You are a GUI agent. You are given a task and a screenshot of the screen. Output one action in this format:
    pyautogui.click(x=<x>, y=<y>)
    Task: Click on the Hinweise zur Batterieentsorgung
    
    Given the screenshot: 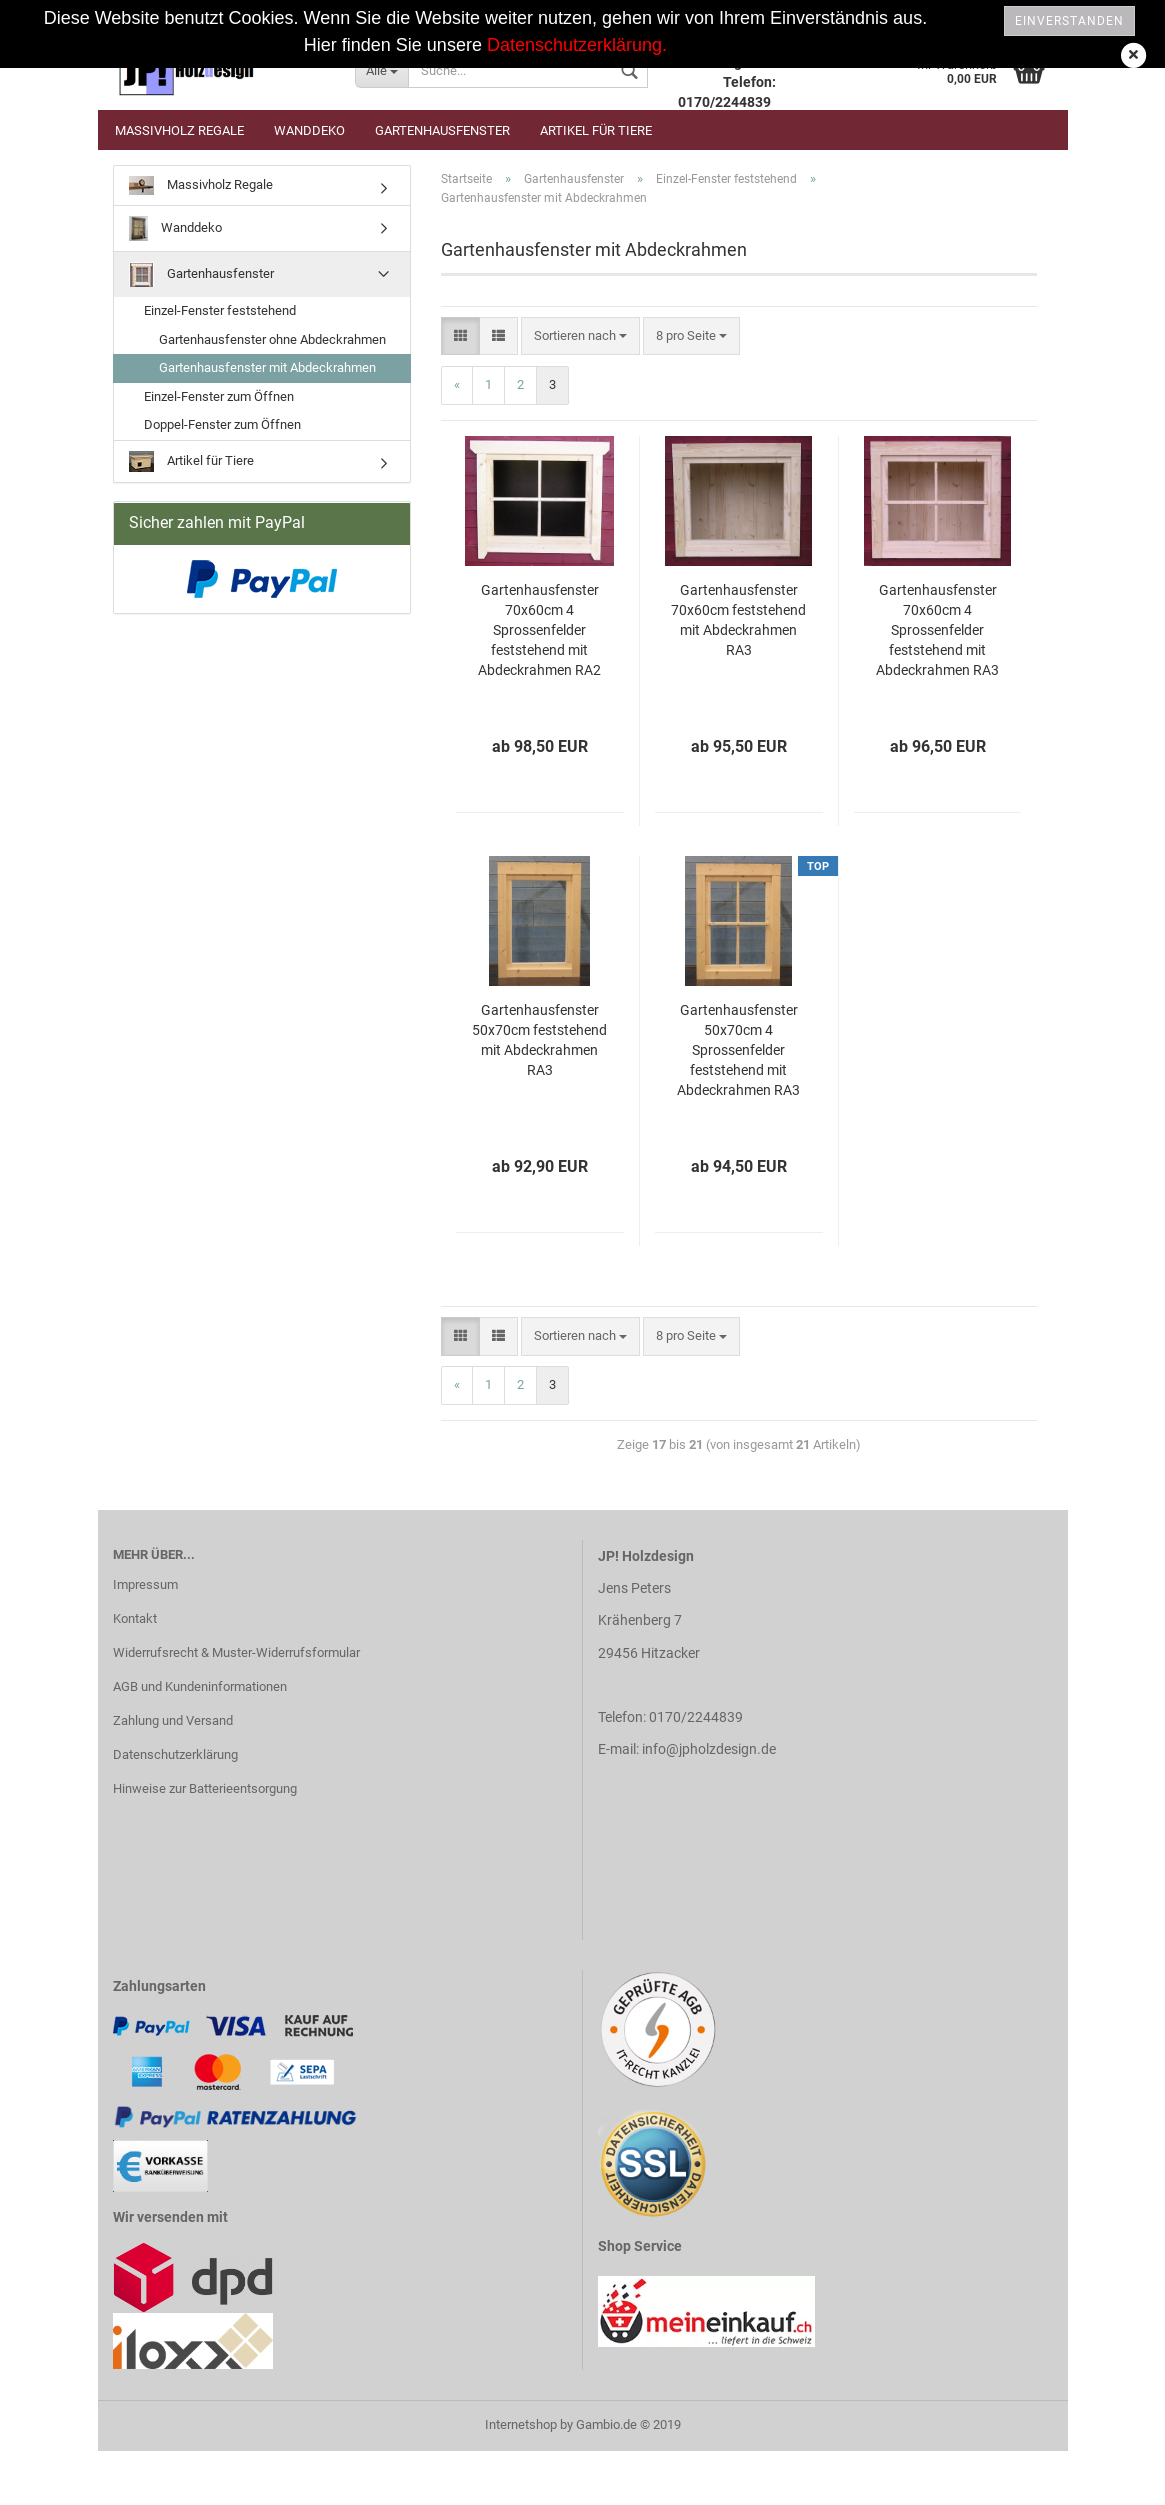 What is the action you would take?
    pyautogui.click(x=205, y=1788)
    